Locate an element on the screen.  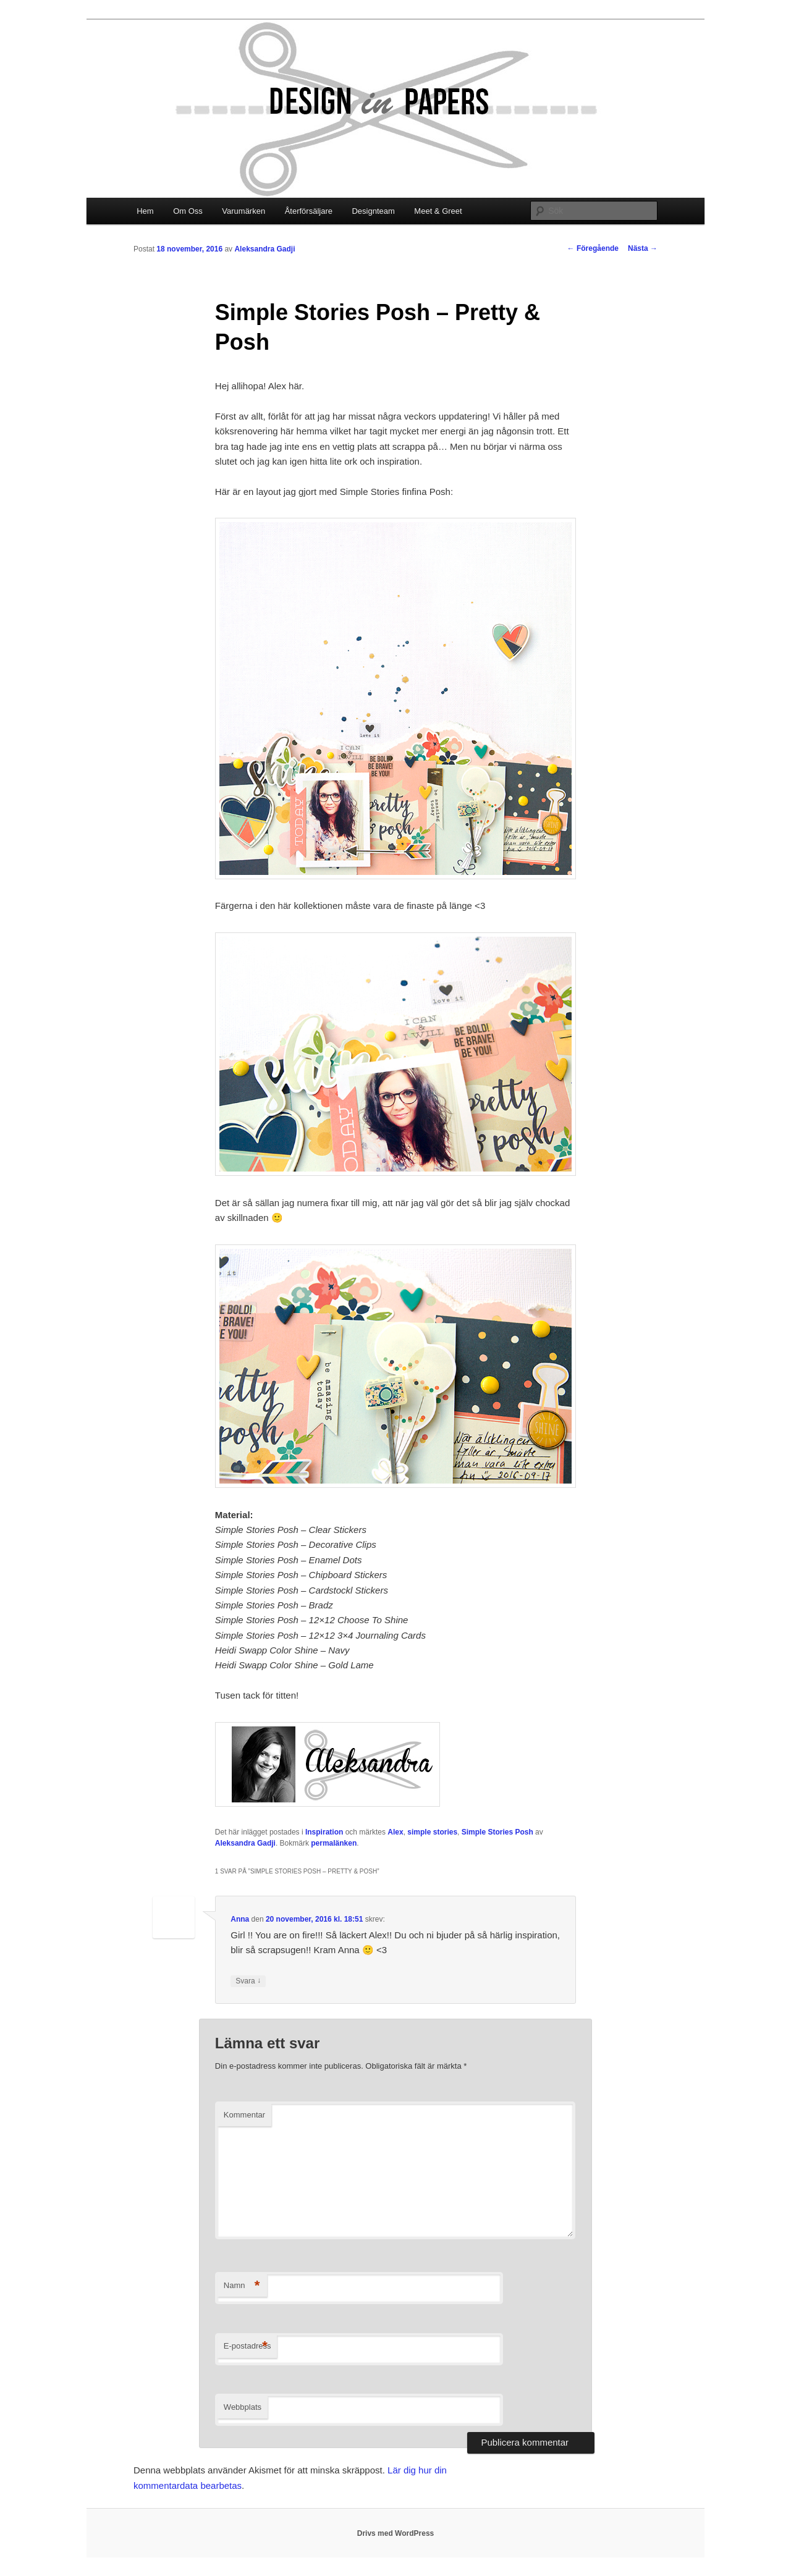
Om Oss is located at coordinates (188, 211).